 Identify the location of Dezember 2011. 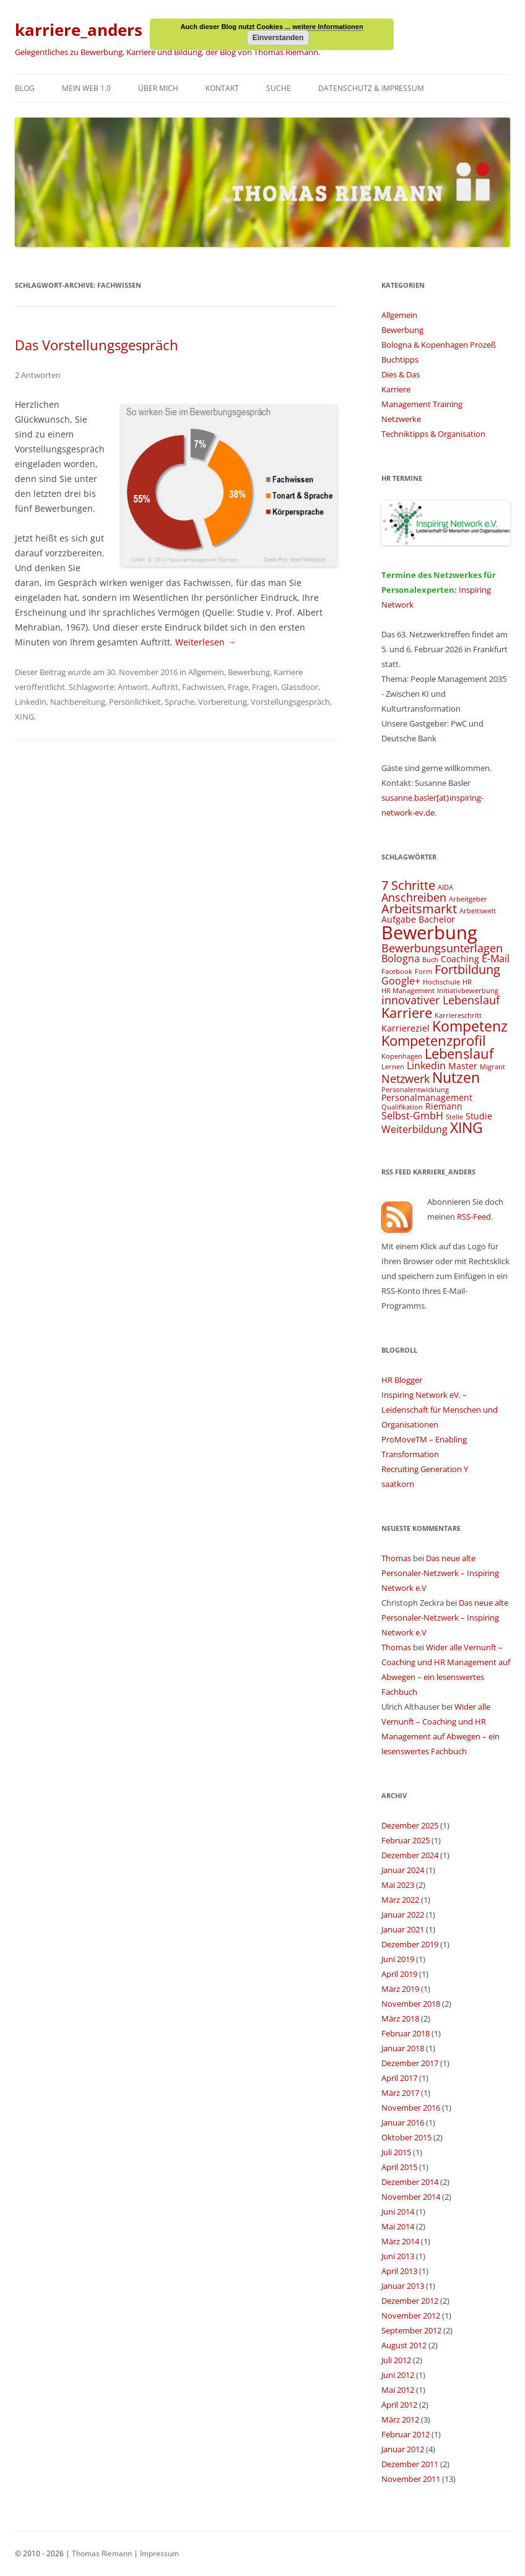
(409, 2464).